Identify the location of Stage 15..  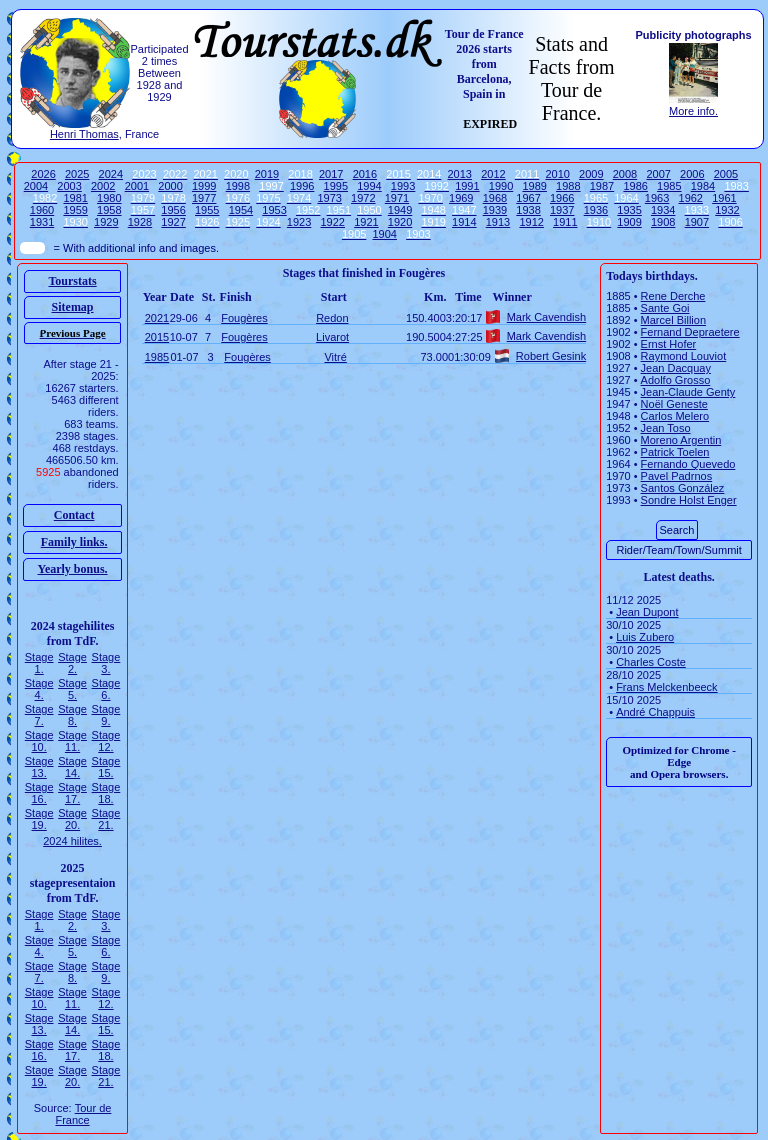
(106, 767).